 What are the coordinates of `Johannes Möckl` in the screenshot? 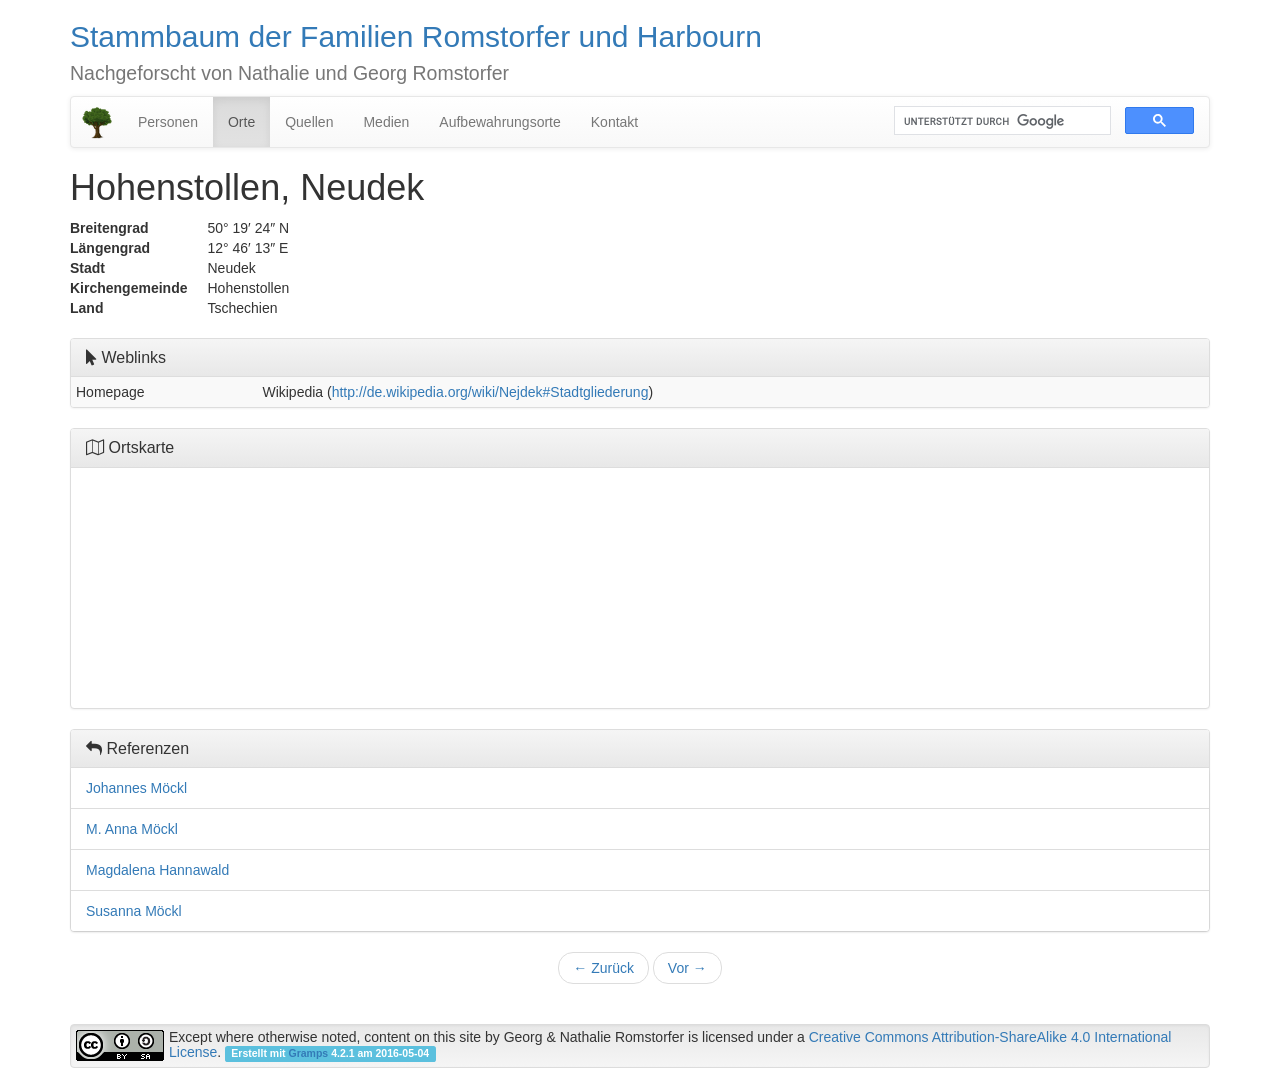 It's located at (136, 788).